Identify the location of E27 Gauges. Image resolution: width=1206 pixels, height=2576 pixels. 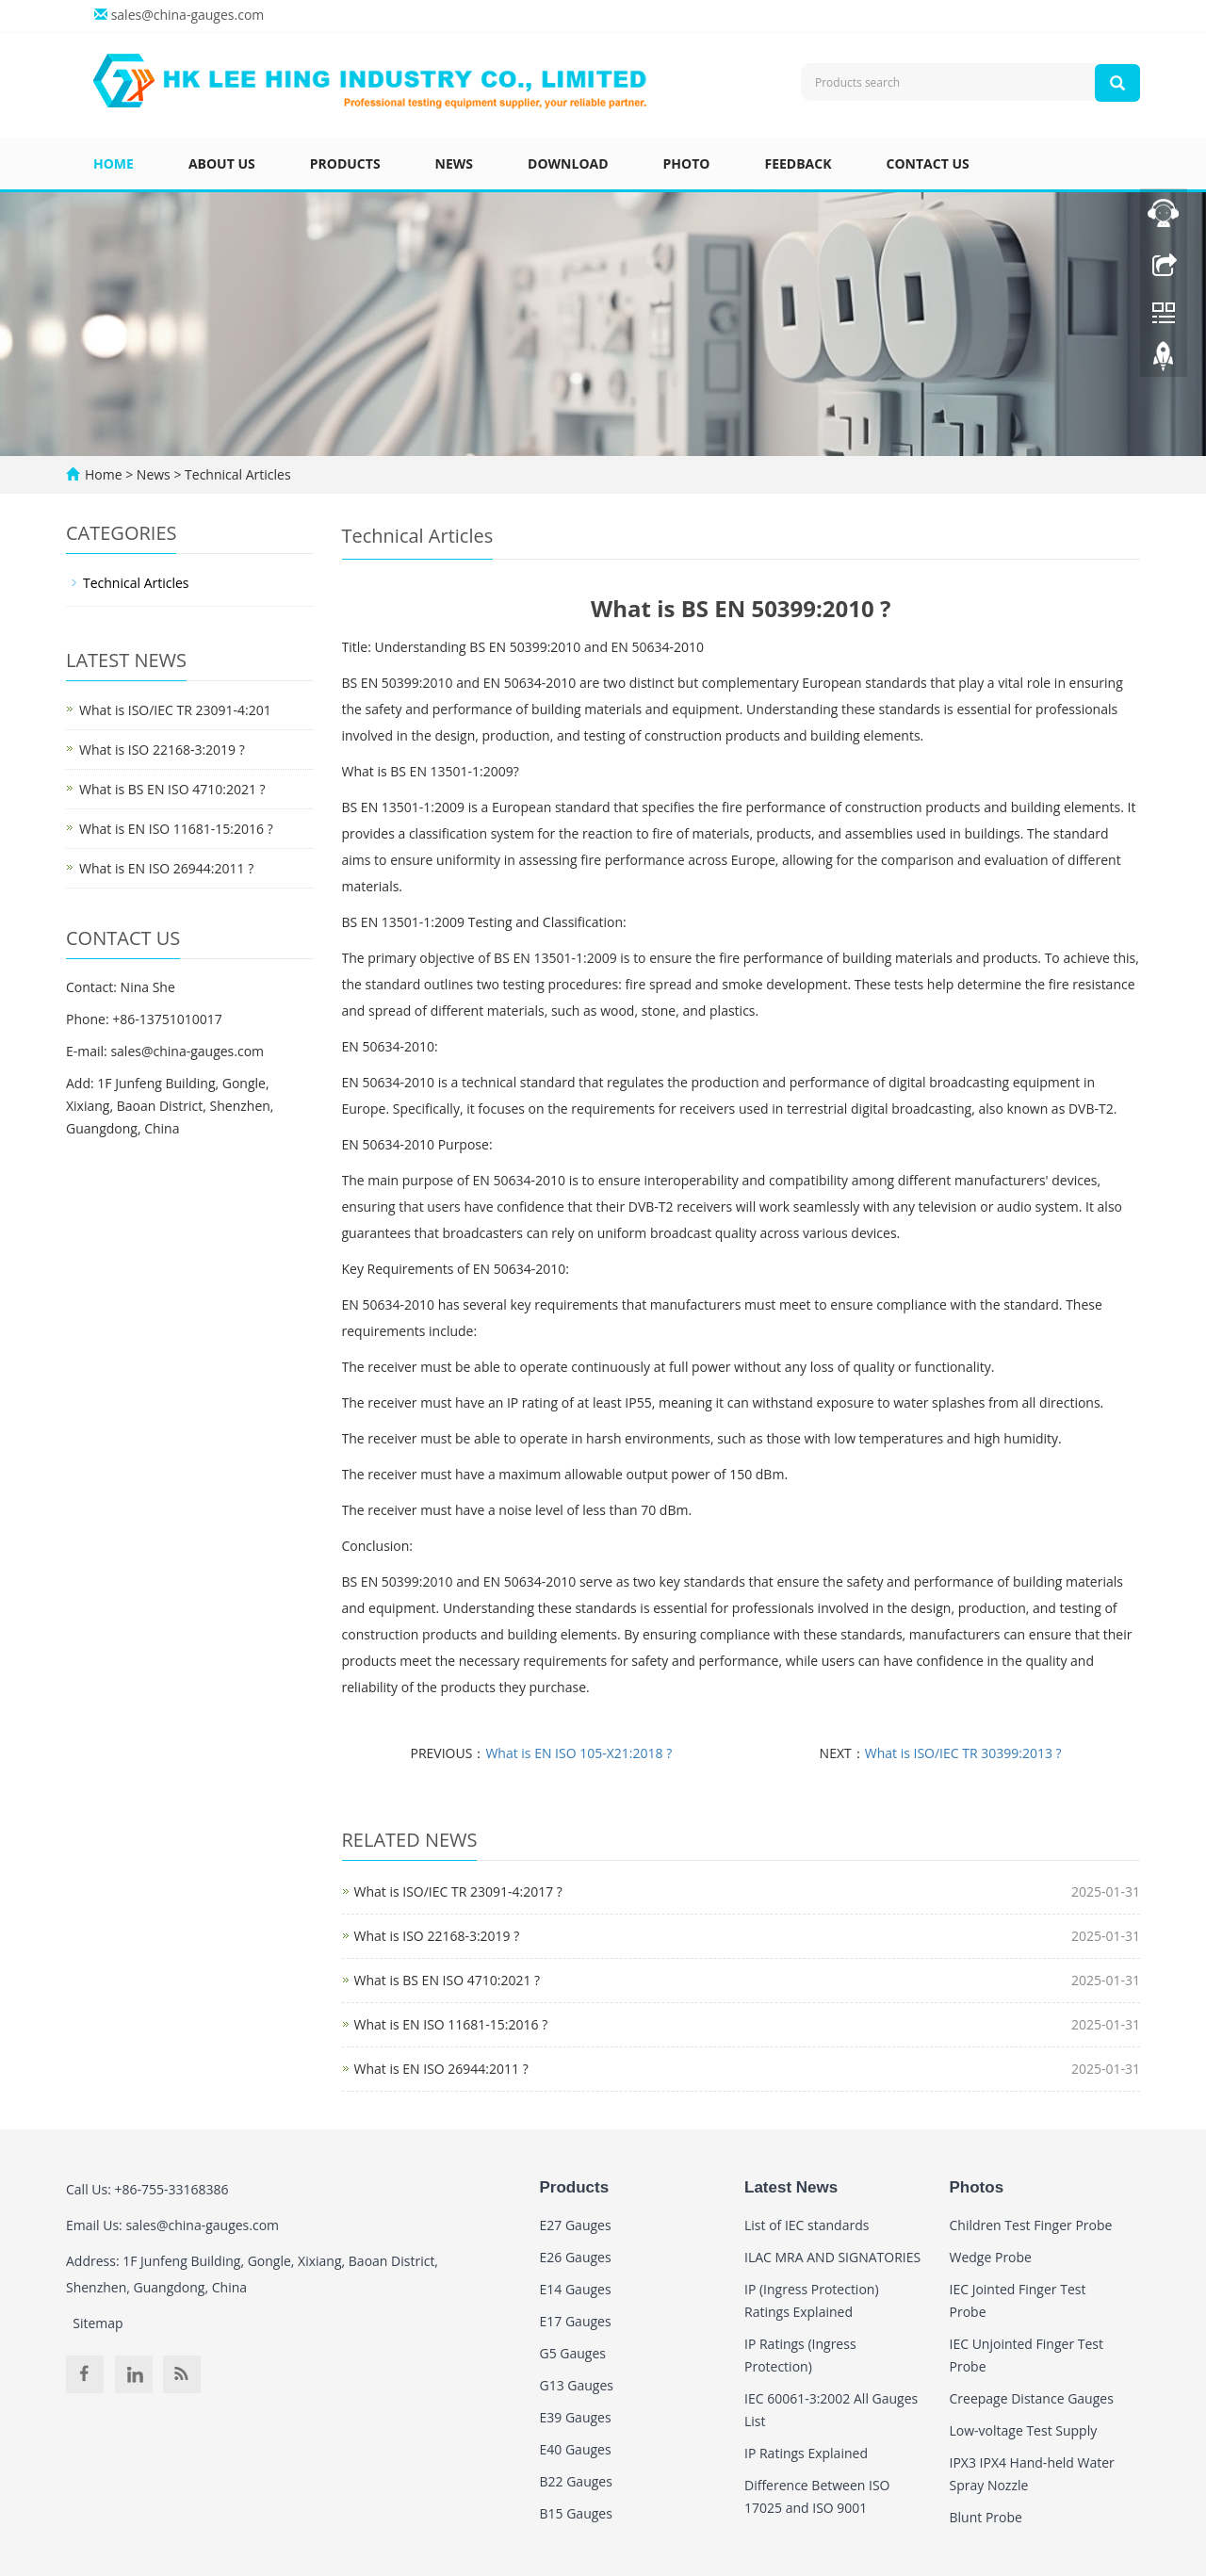
(575, 2225).